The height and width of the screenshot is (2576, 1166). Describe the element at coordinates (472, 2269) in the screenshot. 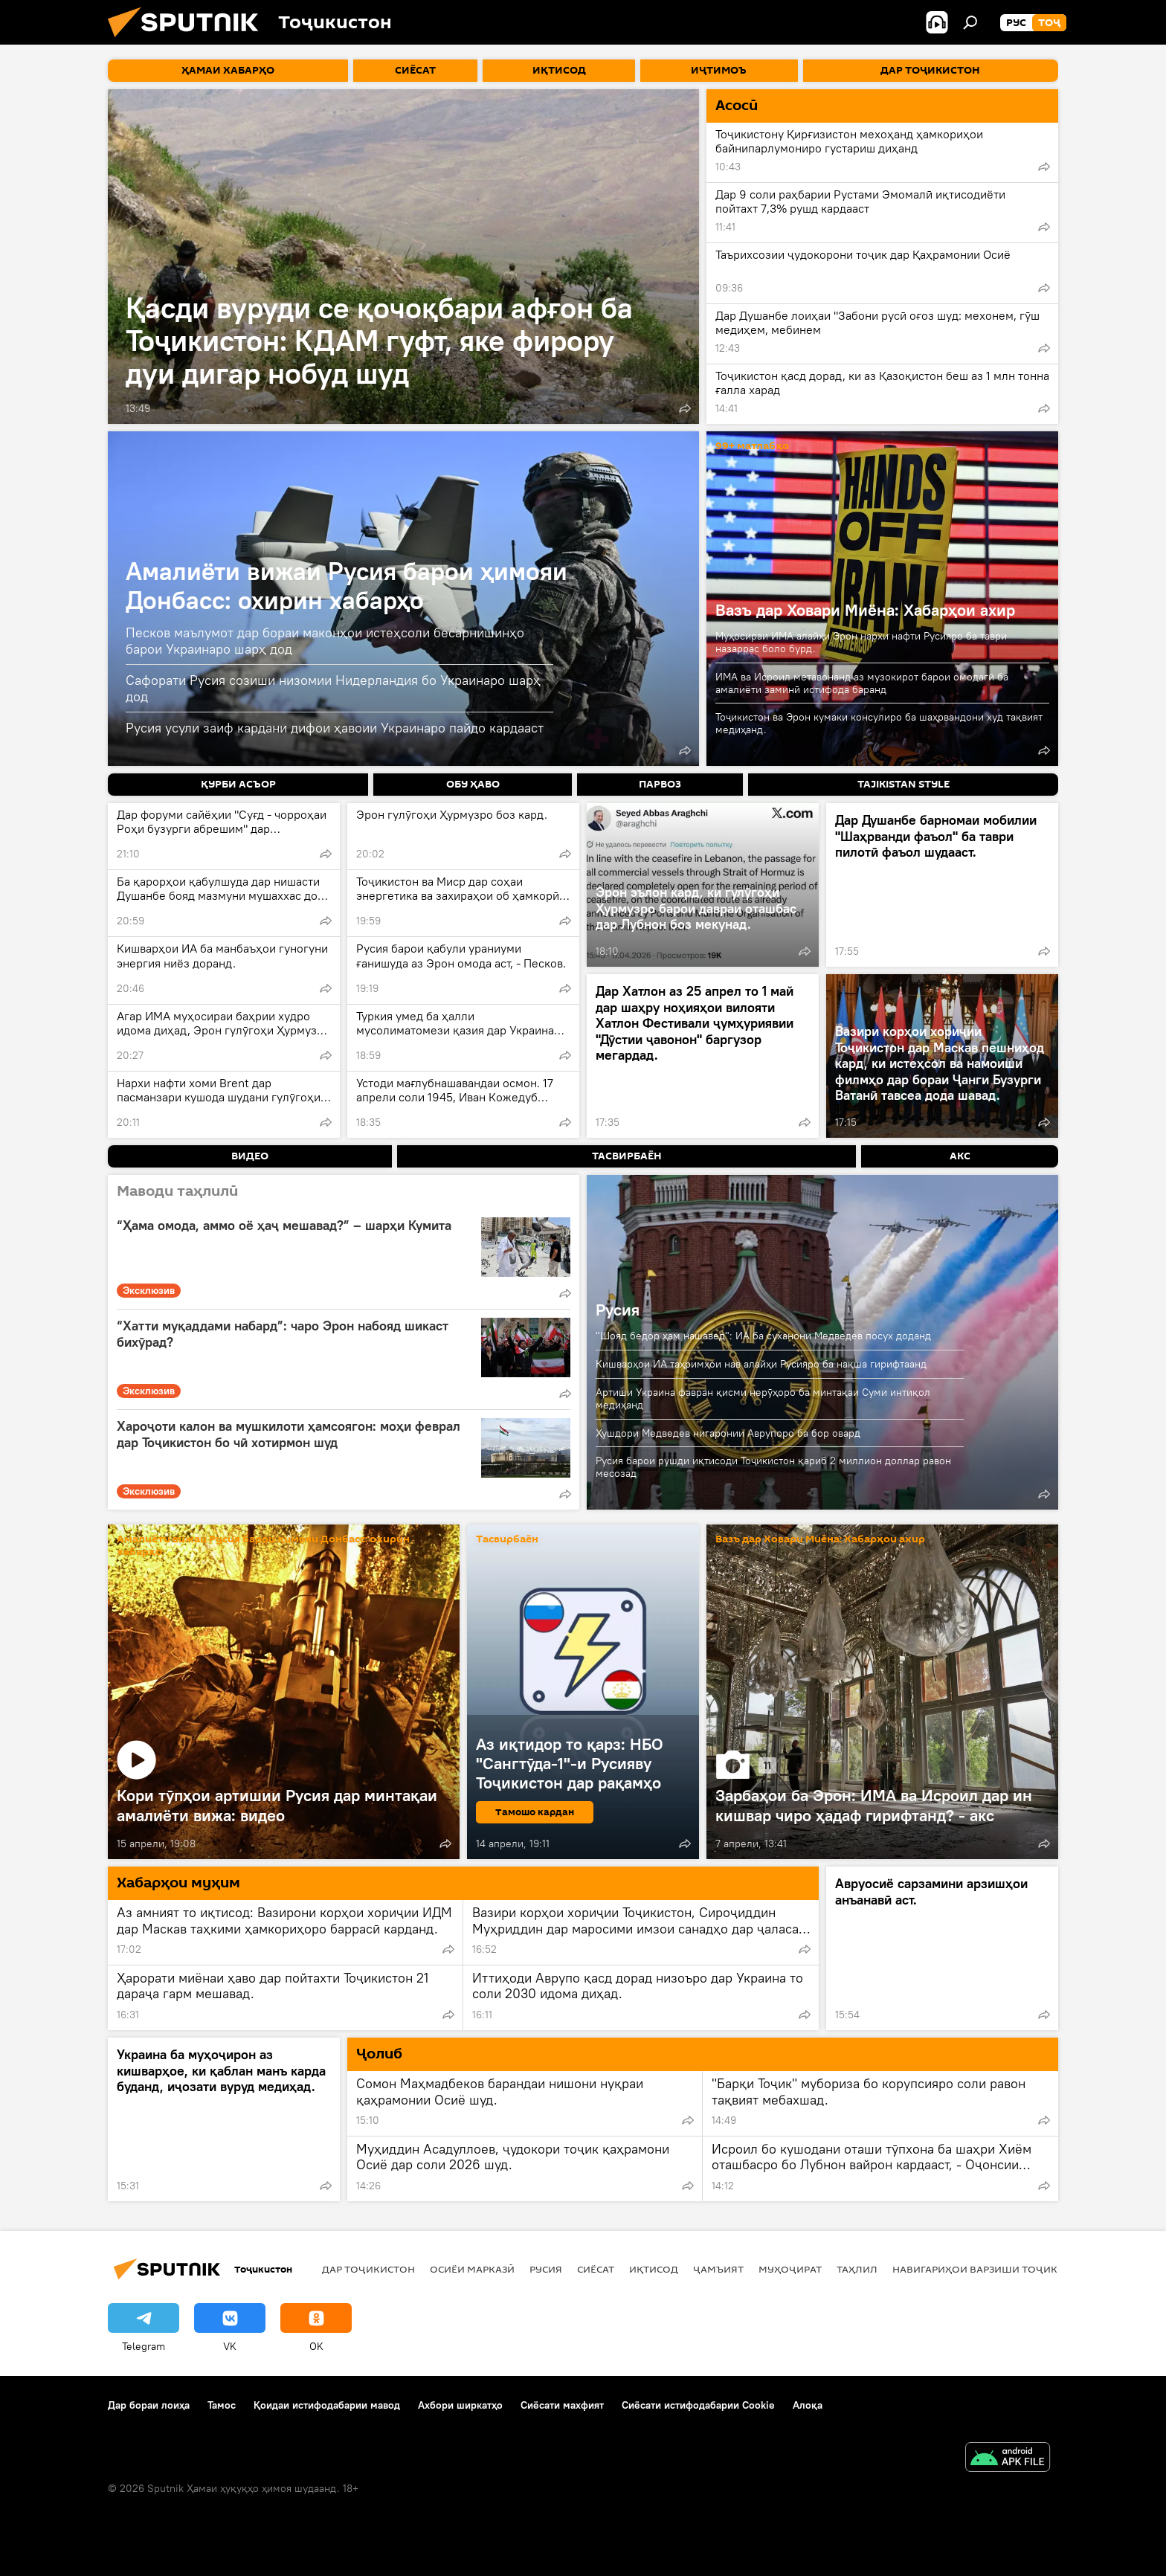

I see `Осиёи Марказӣ` at that location.